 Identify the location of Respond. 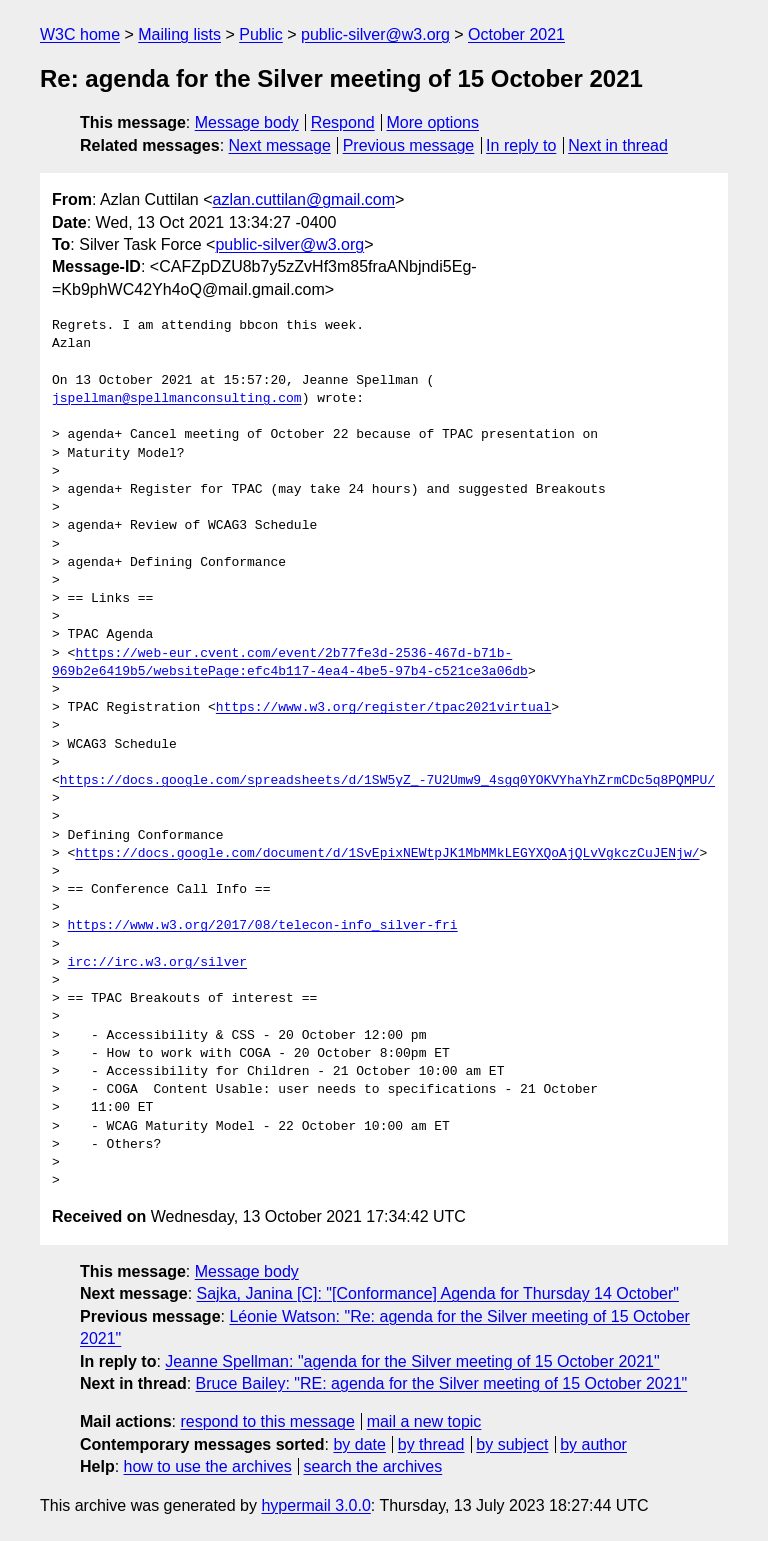
(343, 122).